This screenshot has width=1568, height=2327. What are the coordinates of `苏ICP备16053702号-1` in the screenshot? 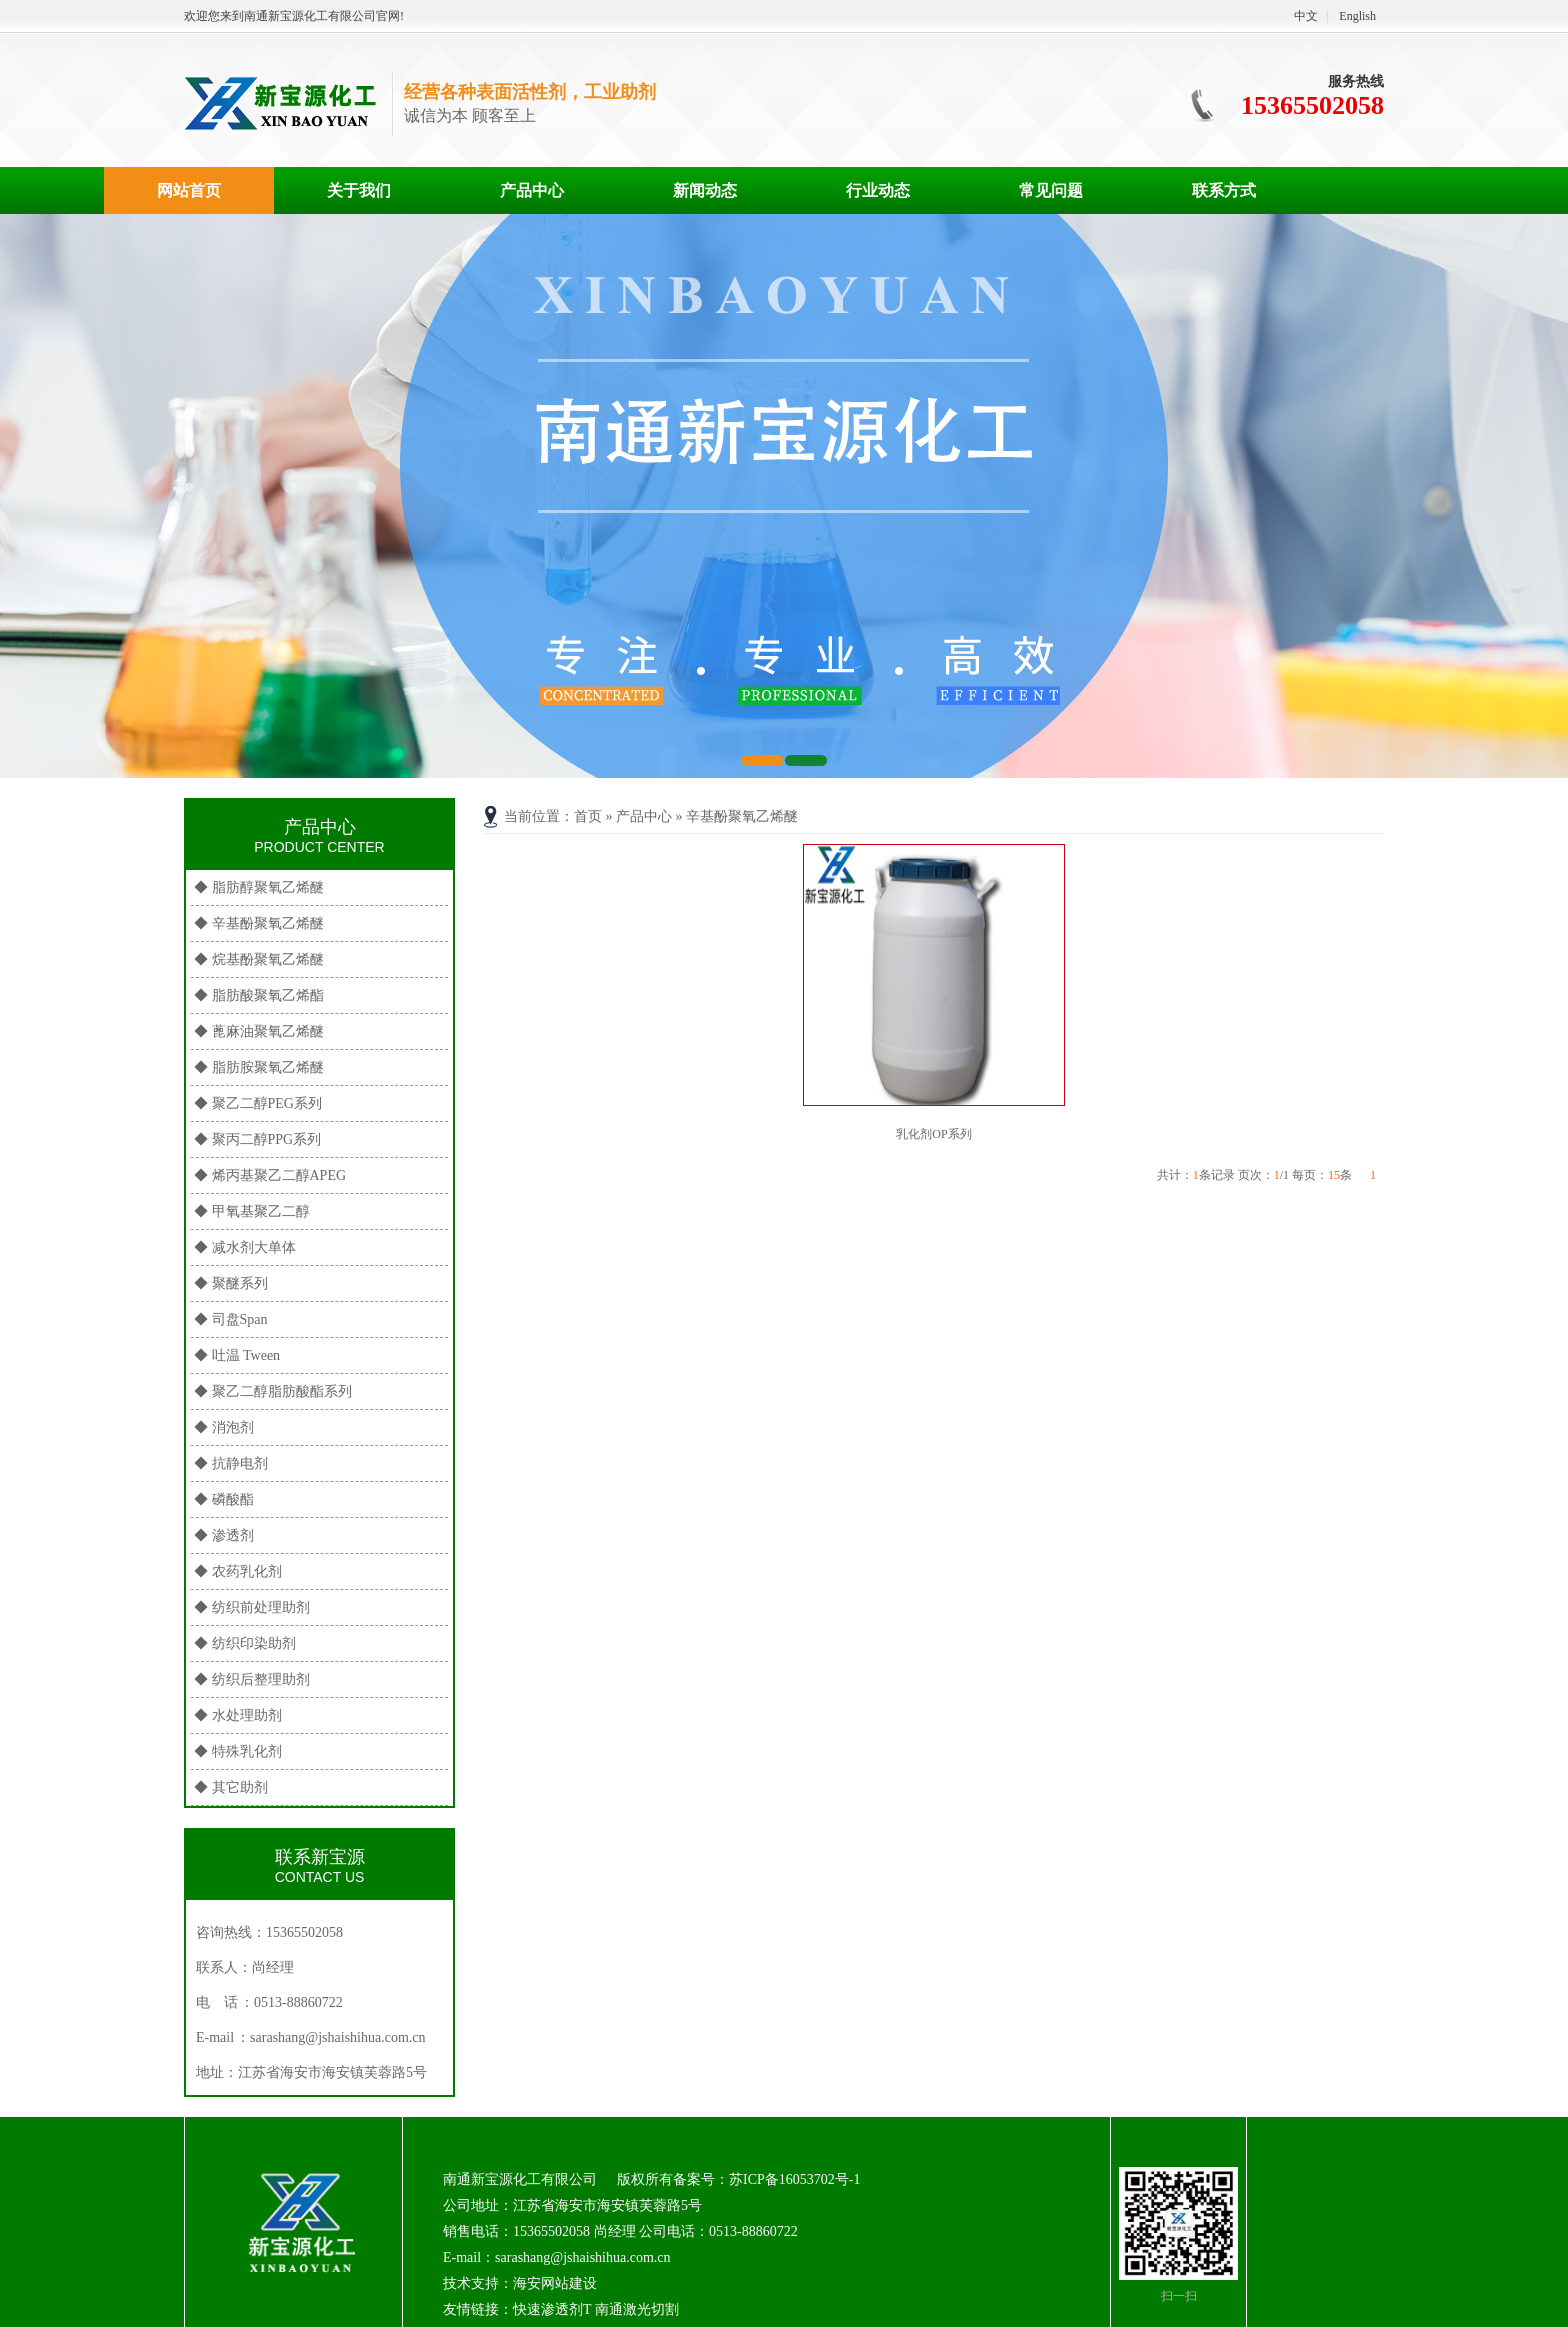 It's located at (794, 2179).